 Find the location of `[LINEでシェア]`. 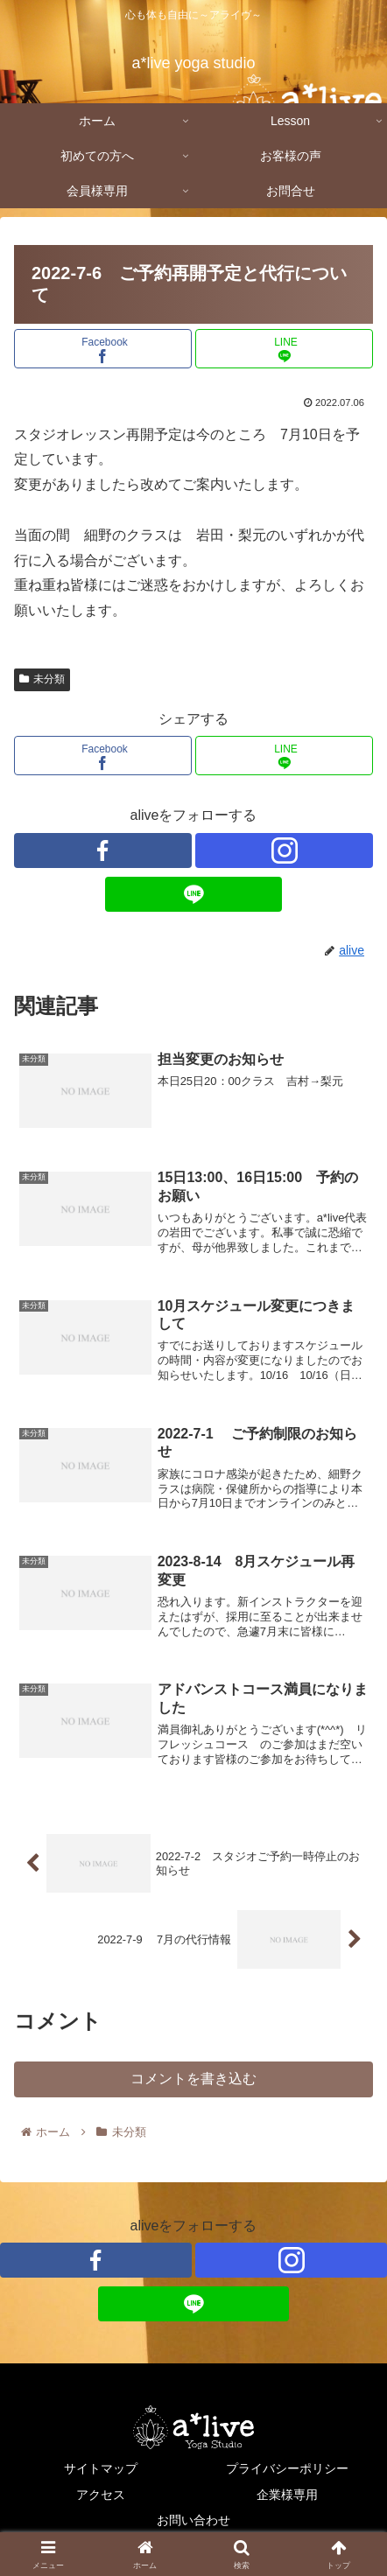

[LINEでシェア] is located at coordinates (284, 348).